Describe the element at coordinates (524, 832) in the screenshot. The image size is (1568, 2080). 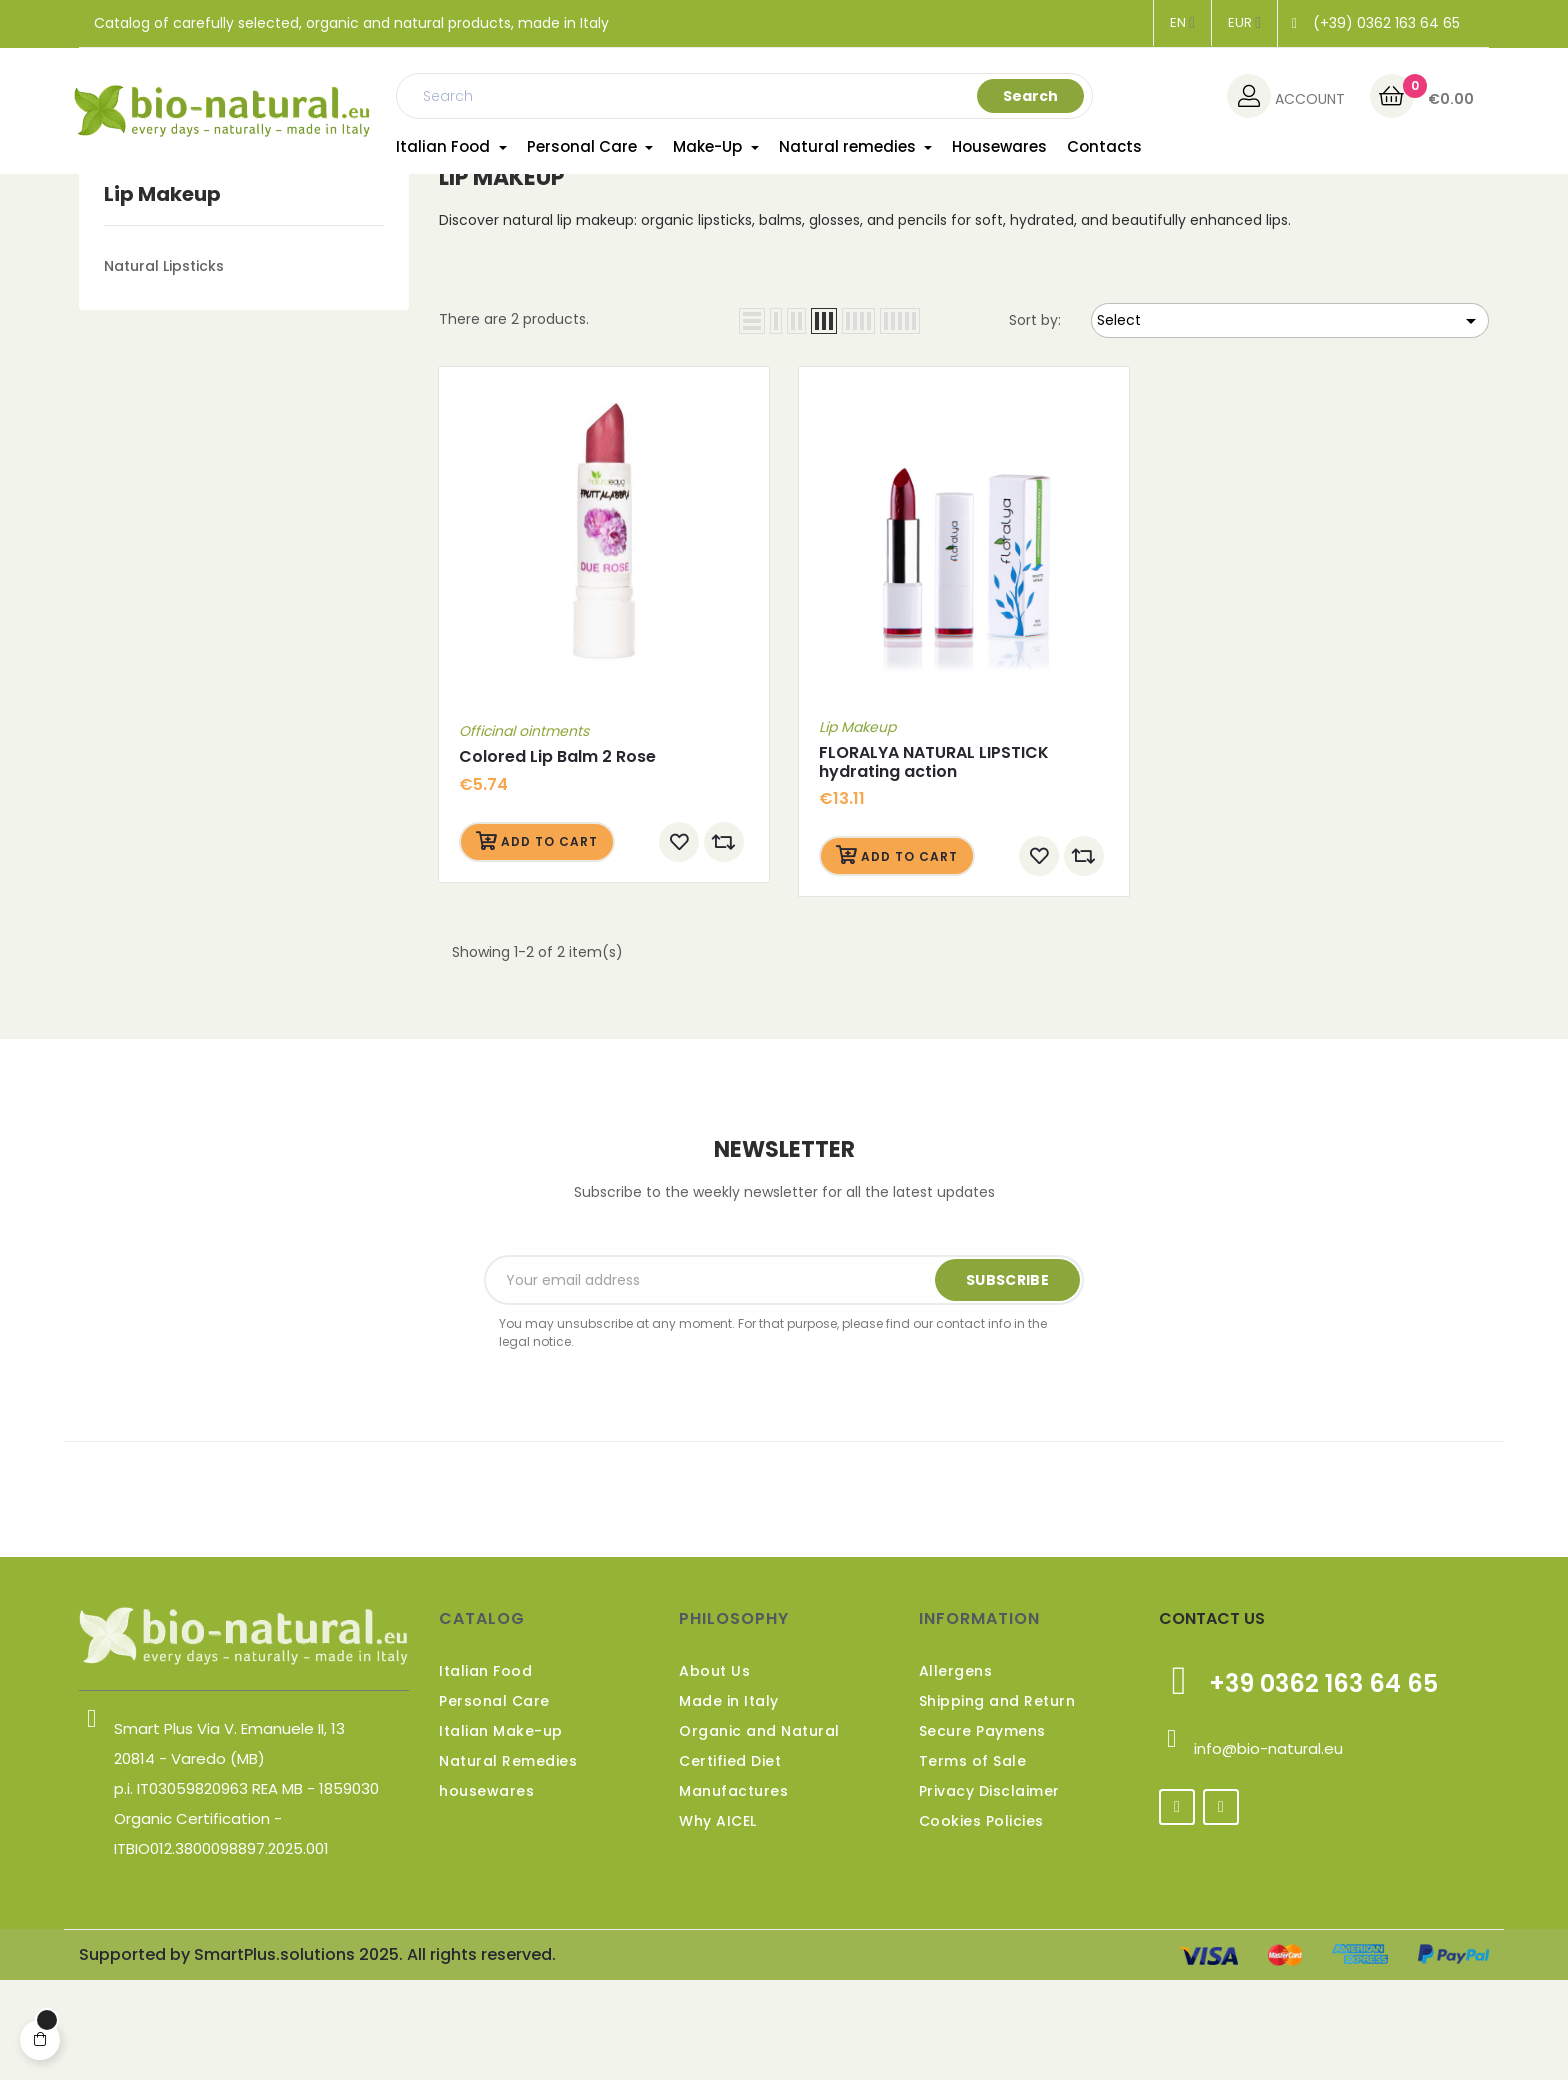
I see `Officinal ointments` at that location.